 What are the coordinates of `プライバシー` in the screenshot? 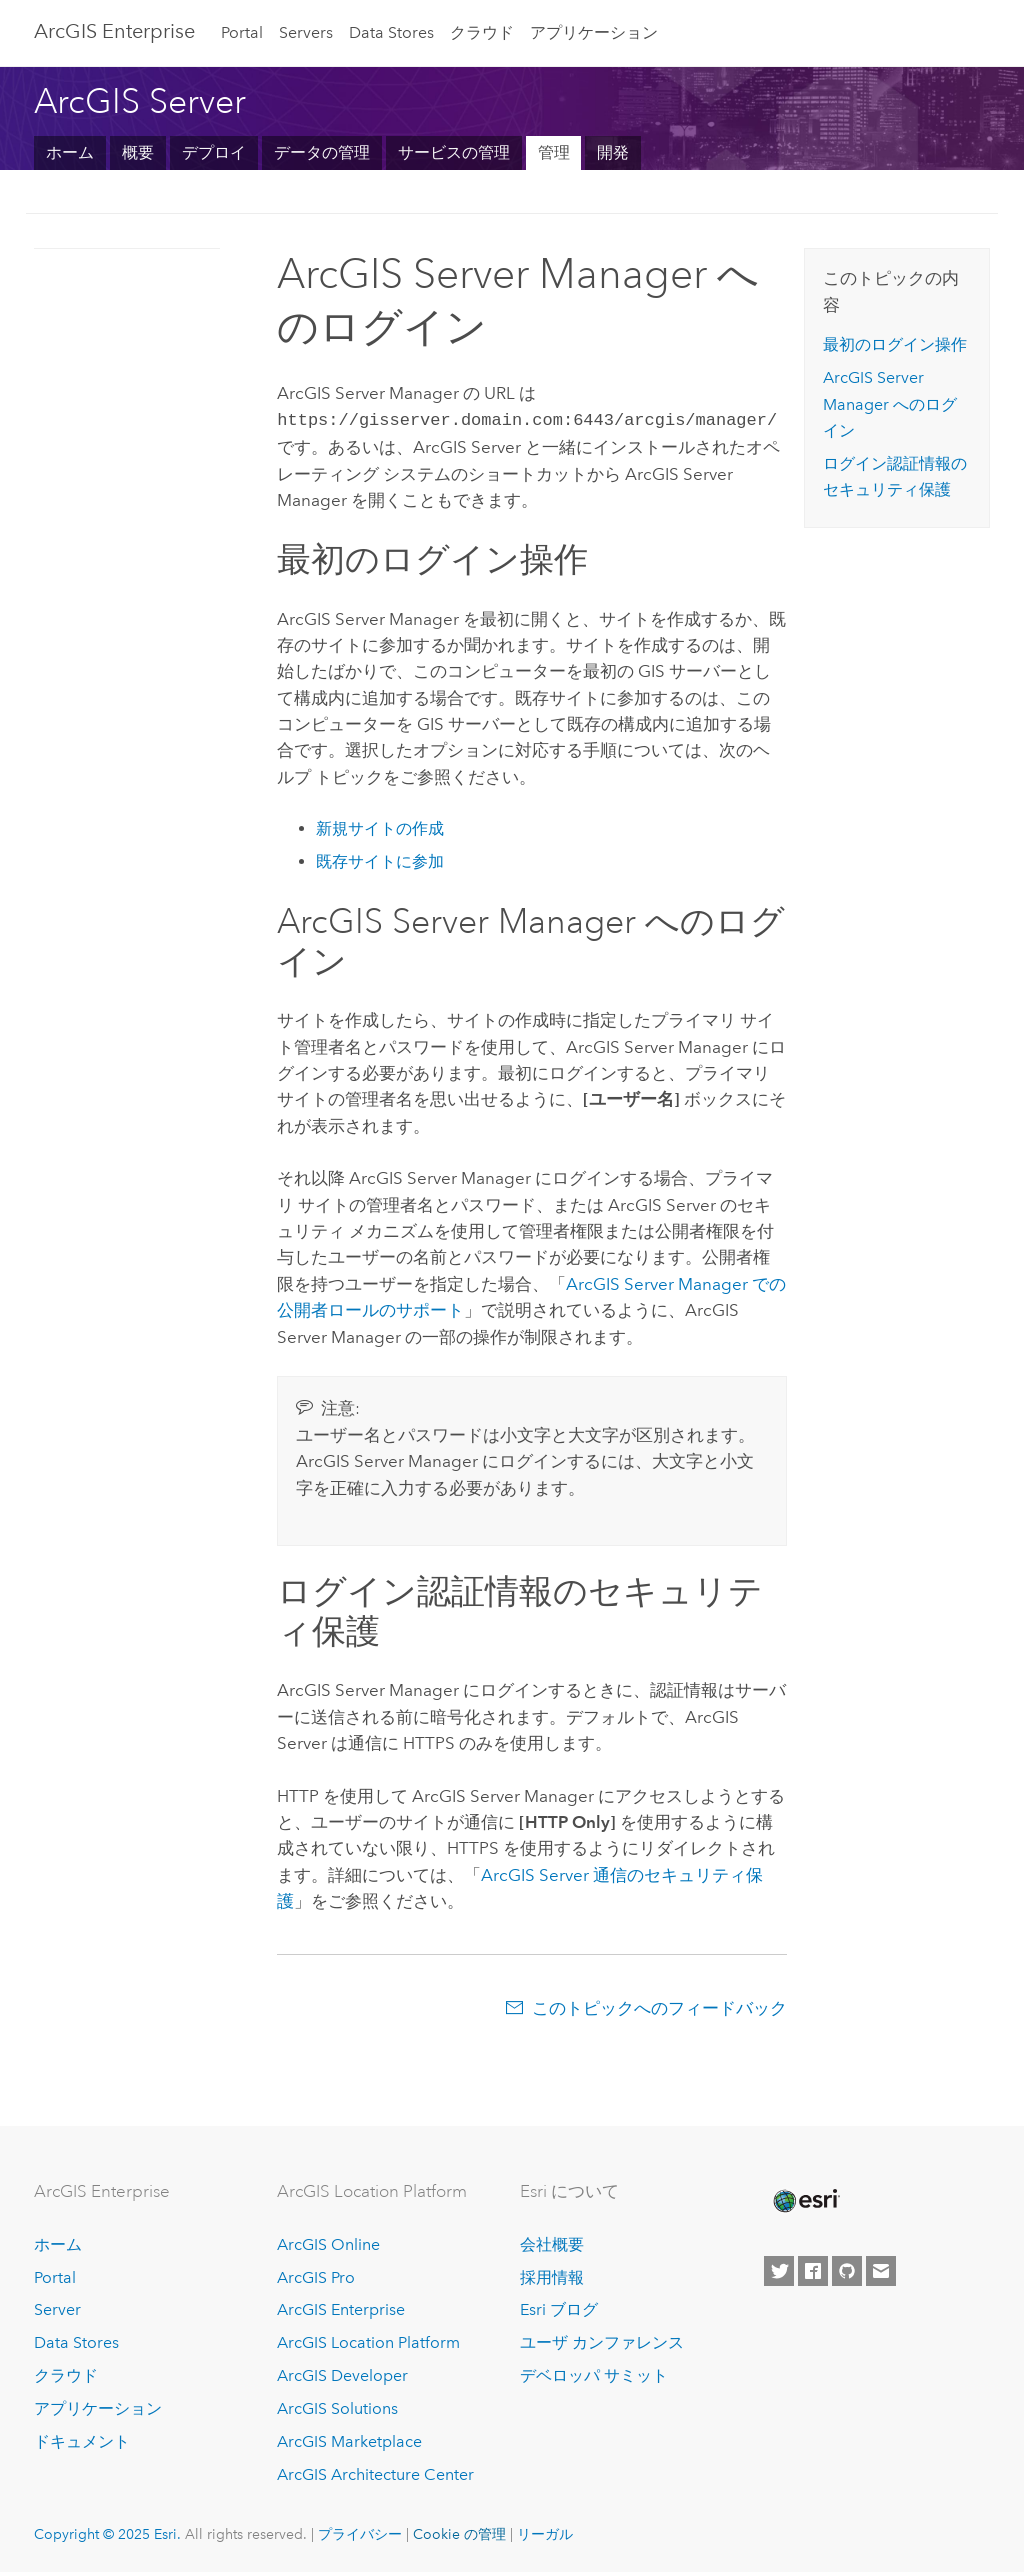 It's located at (360, 2532).